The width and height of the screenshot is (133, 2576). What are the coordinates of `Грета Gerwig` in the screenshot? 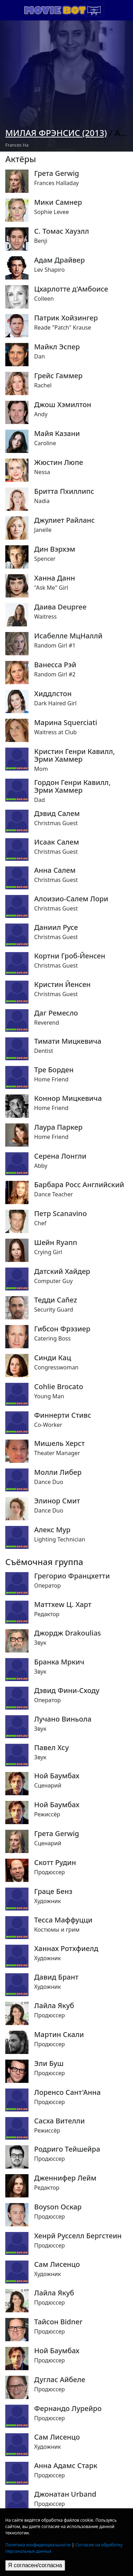 It's located at (56, 173).